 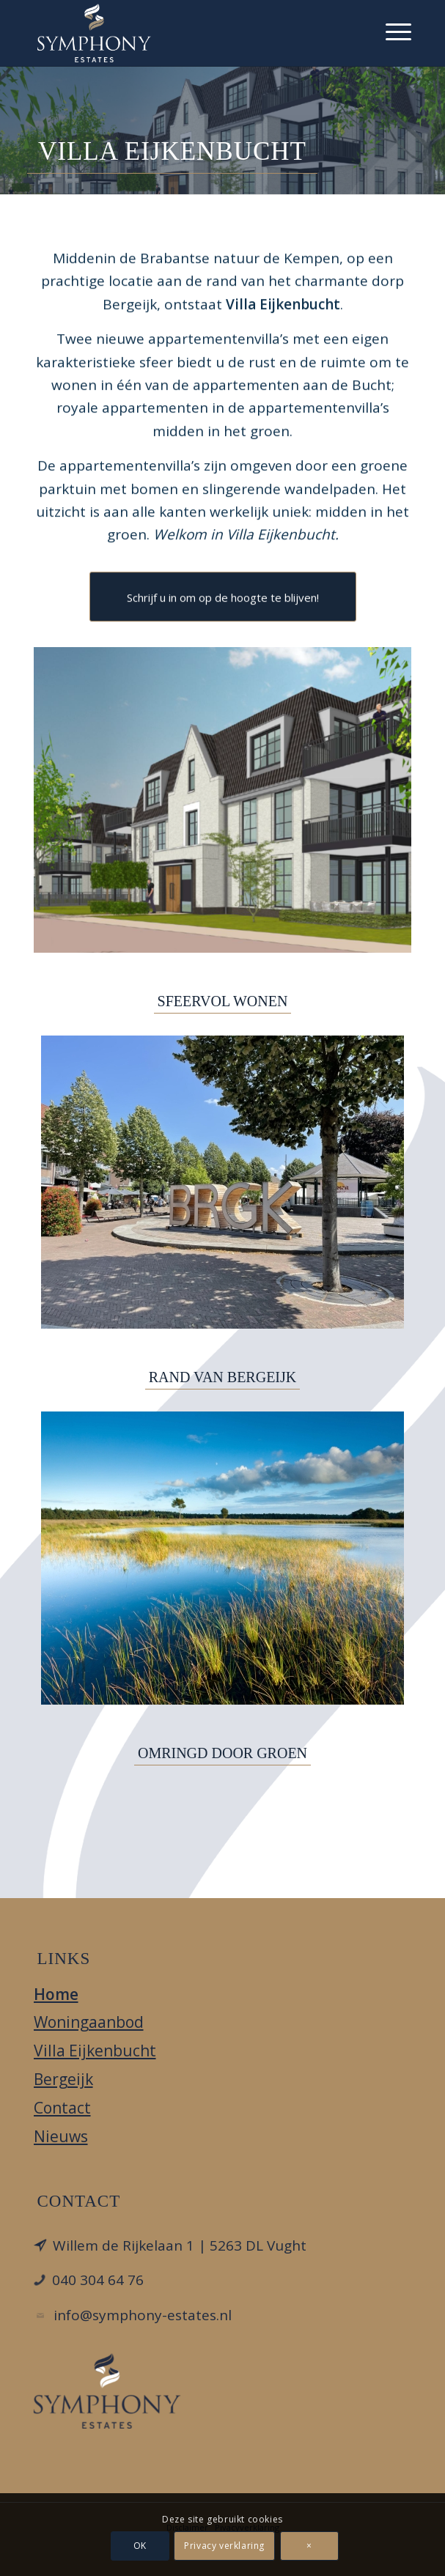 I want to click on [Menu], so click(x=391, y=29).